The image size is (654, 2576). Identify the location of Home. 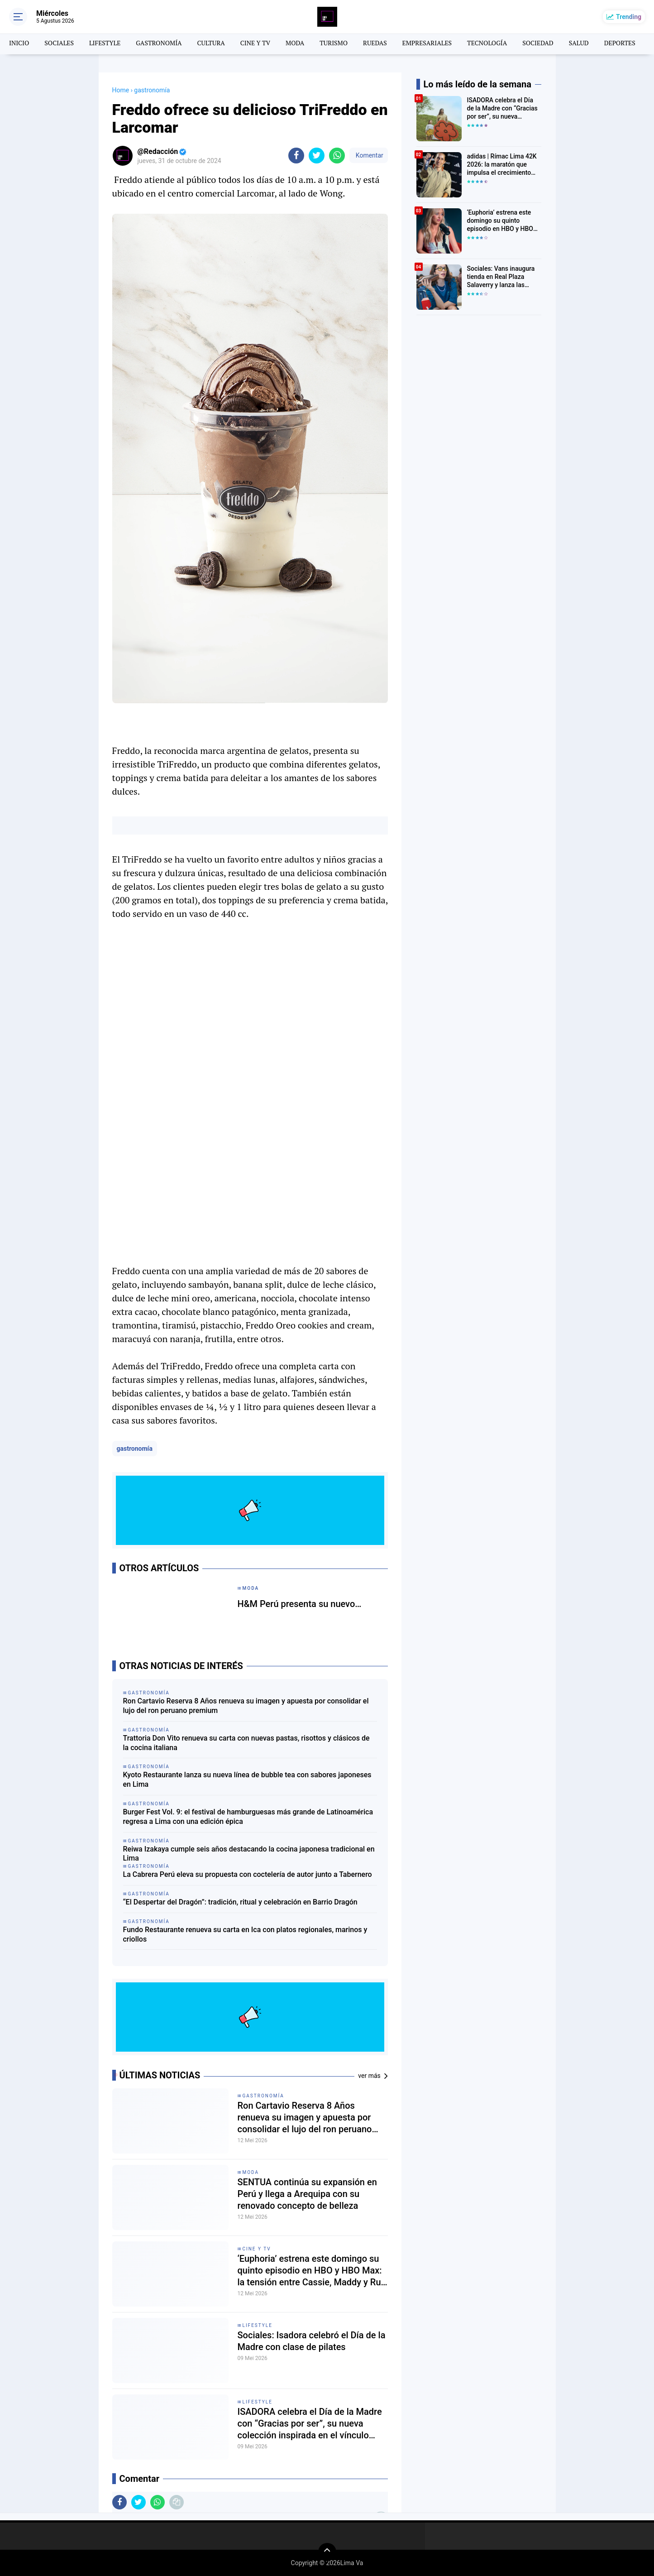
(120, 90).